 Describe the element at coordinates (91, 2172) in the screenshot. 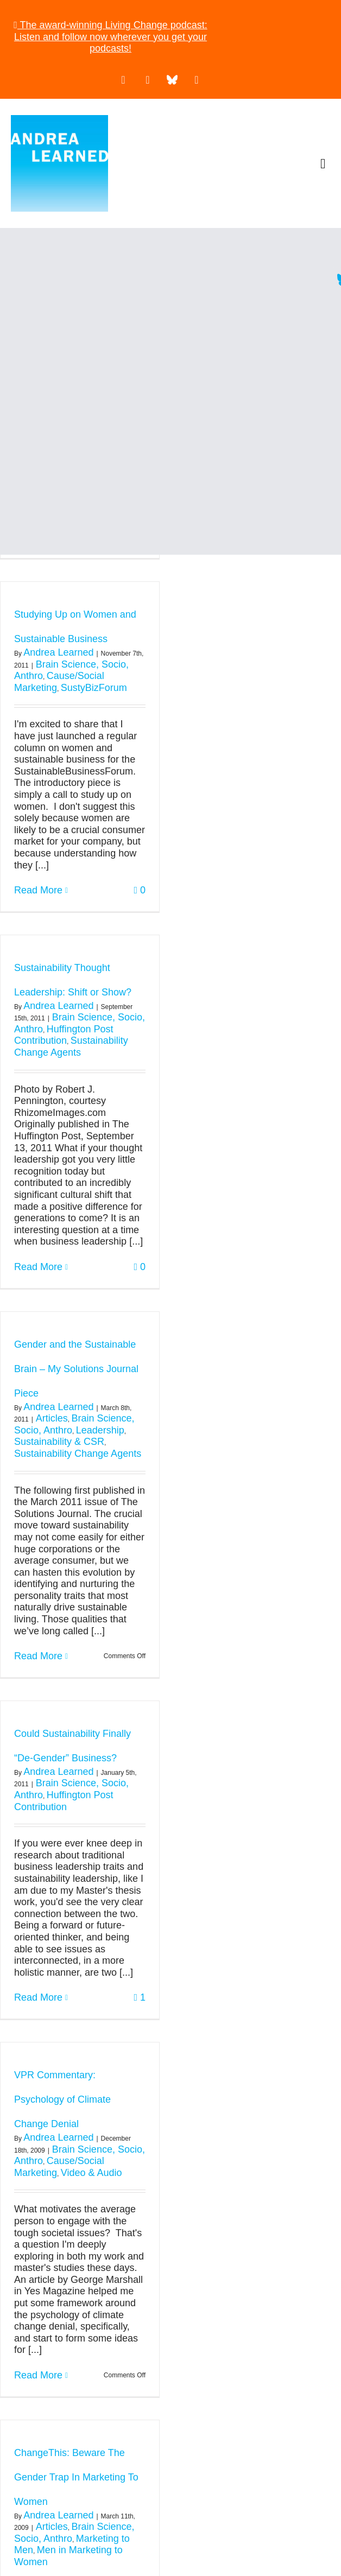

I see `Video & Audio` at that location.